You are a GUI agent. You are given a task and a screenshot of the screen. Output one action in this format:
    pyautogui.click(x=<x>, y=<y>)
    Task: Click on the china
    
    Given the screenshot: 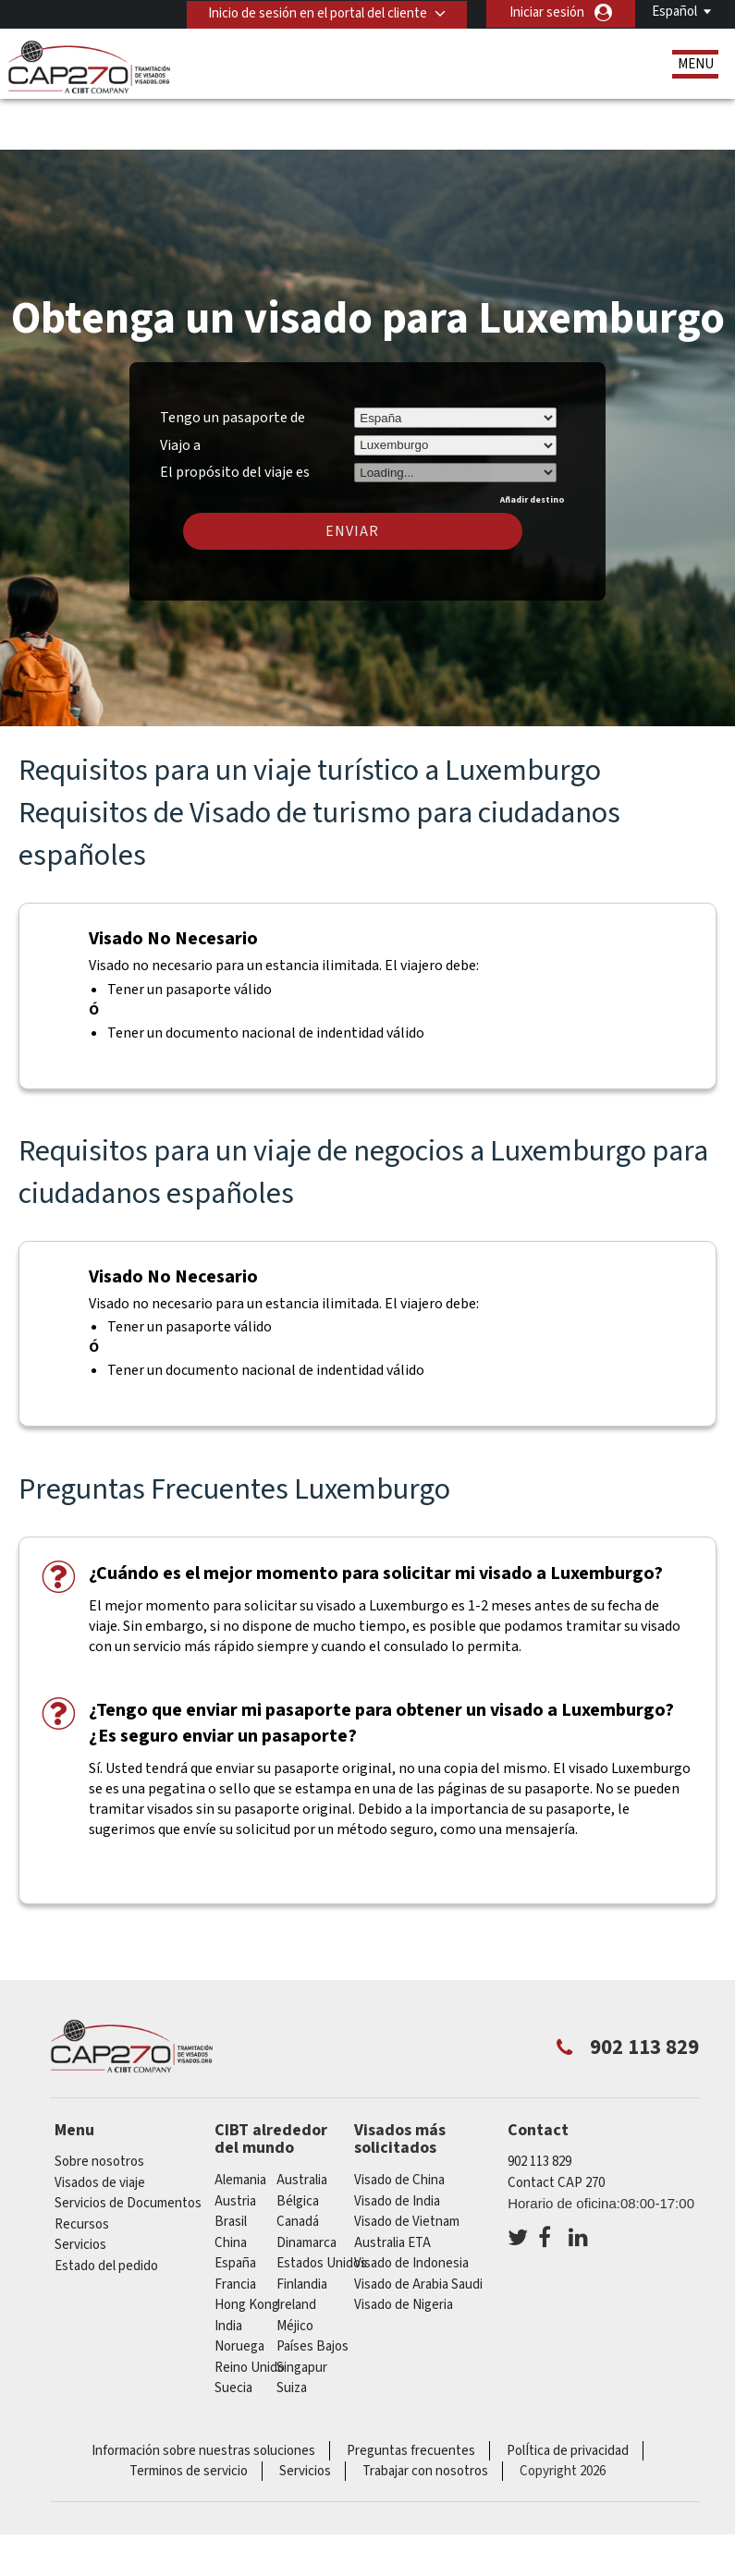 What is the action you would take?
    pyautogui.click(x=230, y=2188)
    